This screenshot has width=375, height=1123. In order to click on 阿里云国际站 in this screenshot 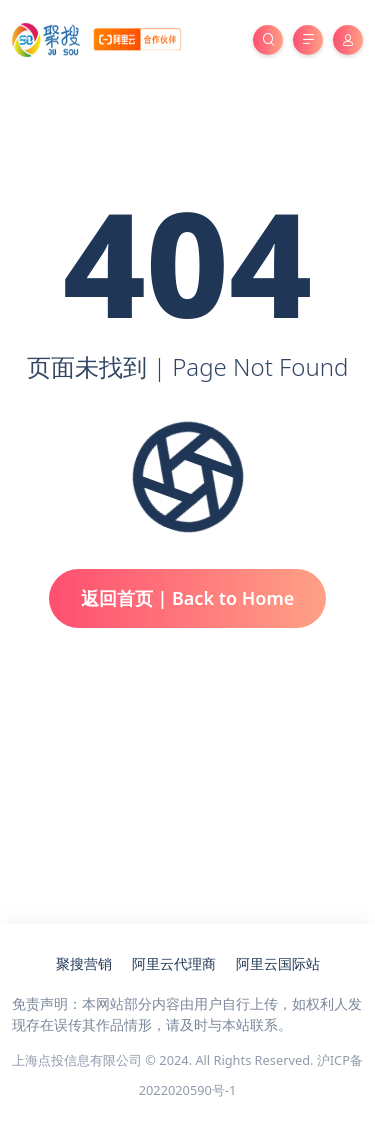, I will do `click(278, 963)`.